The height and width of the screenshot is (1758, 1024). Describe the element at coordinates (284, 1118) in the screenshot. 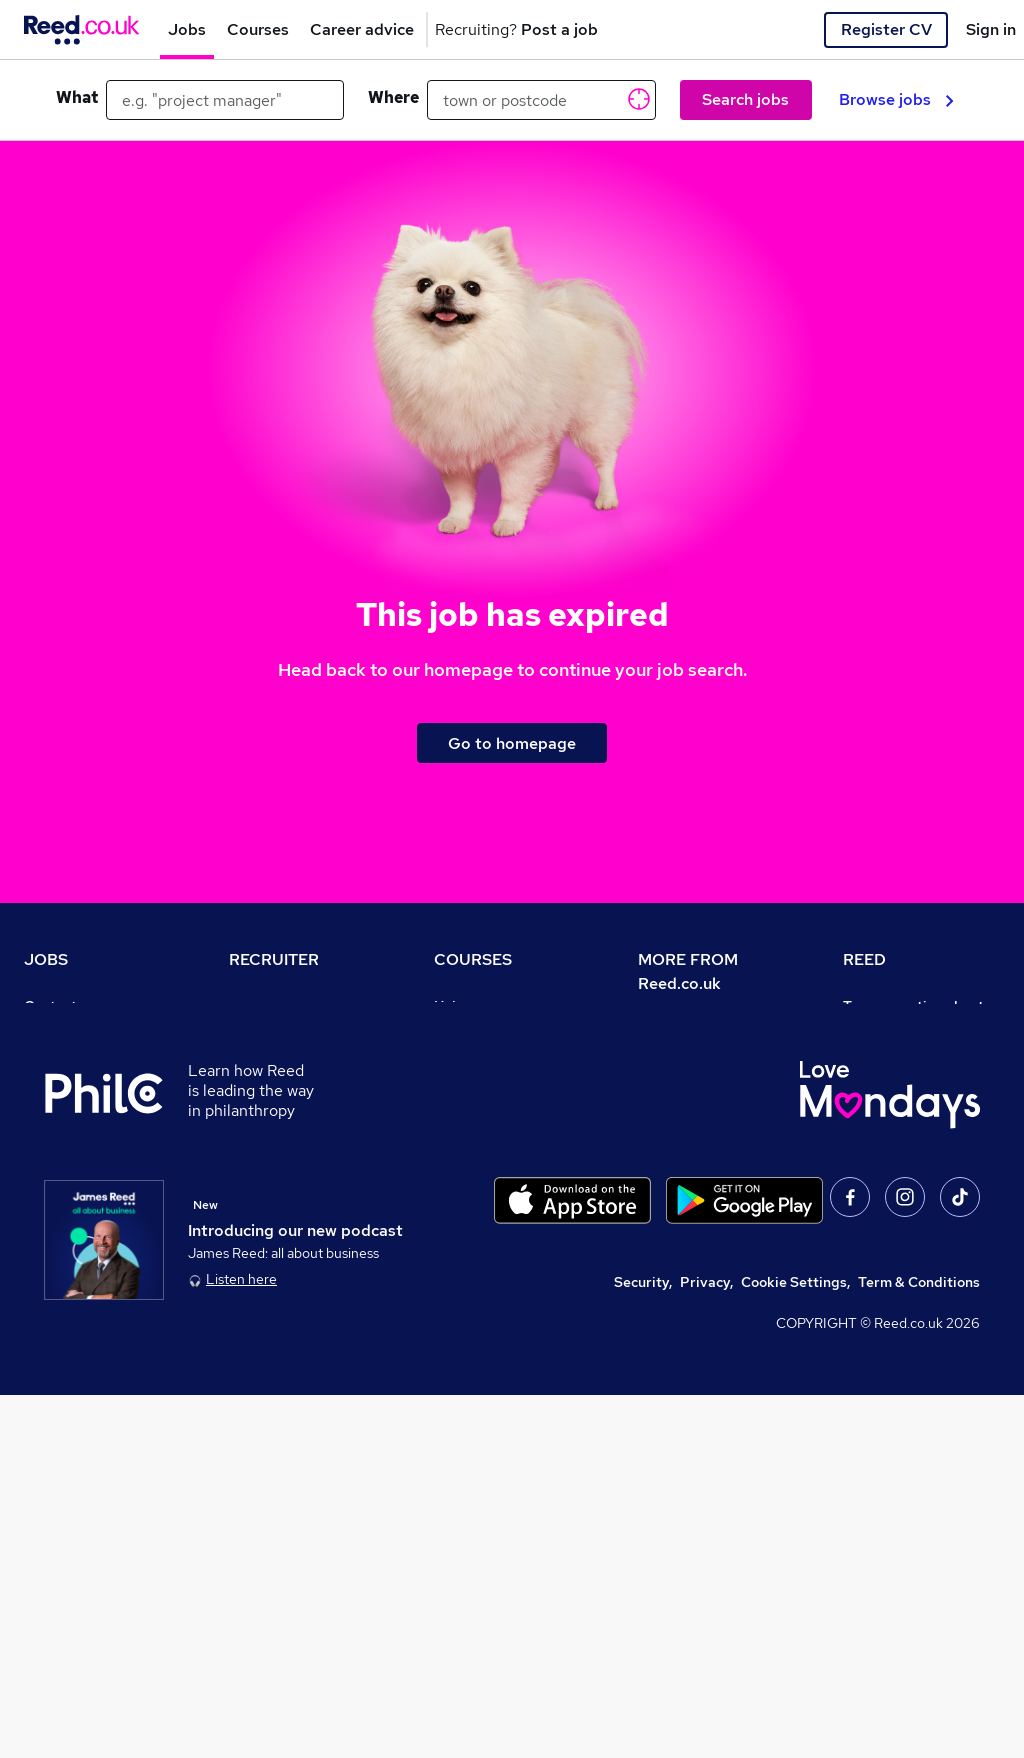

I see `Recruiter Advice` at that location.